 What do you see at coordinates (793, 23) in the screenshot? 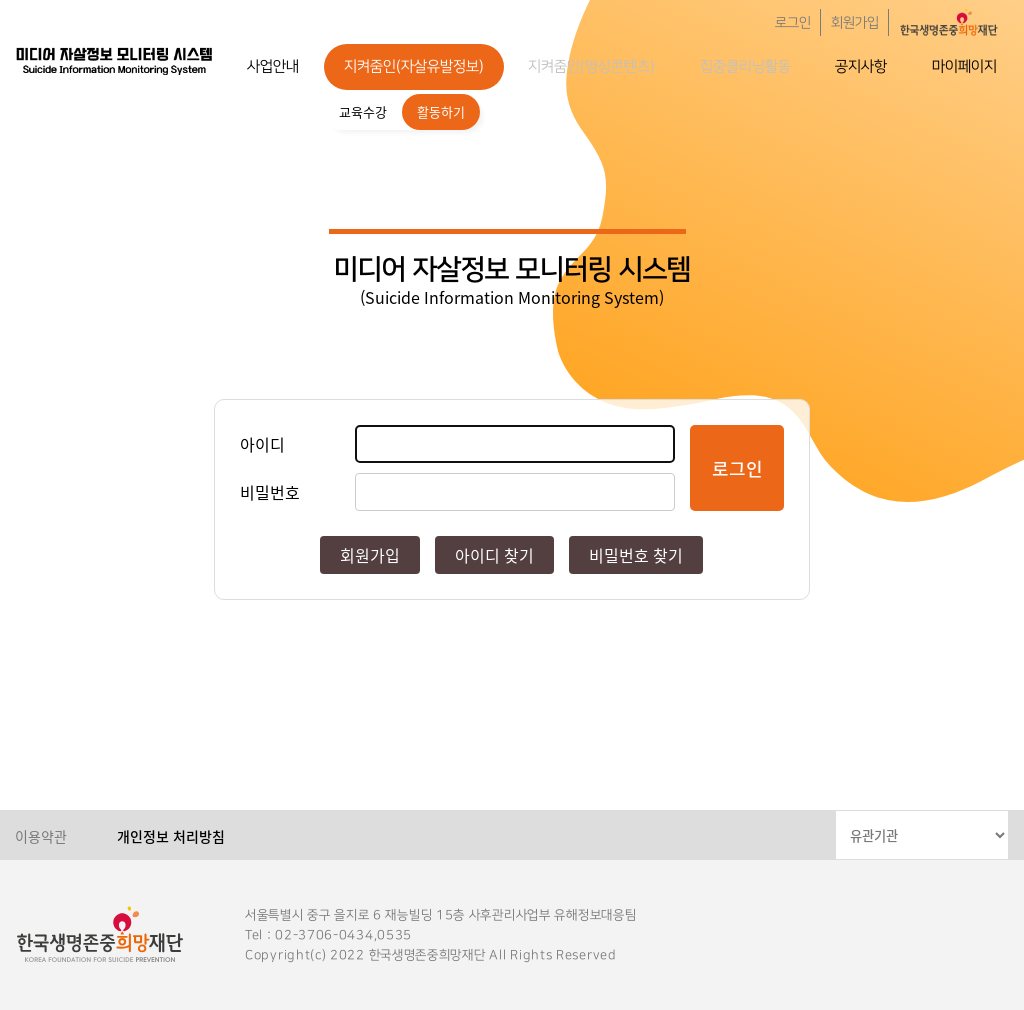
I see `로그인` at bounding box center [793, 23].